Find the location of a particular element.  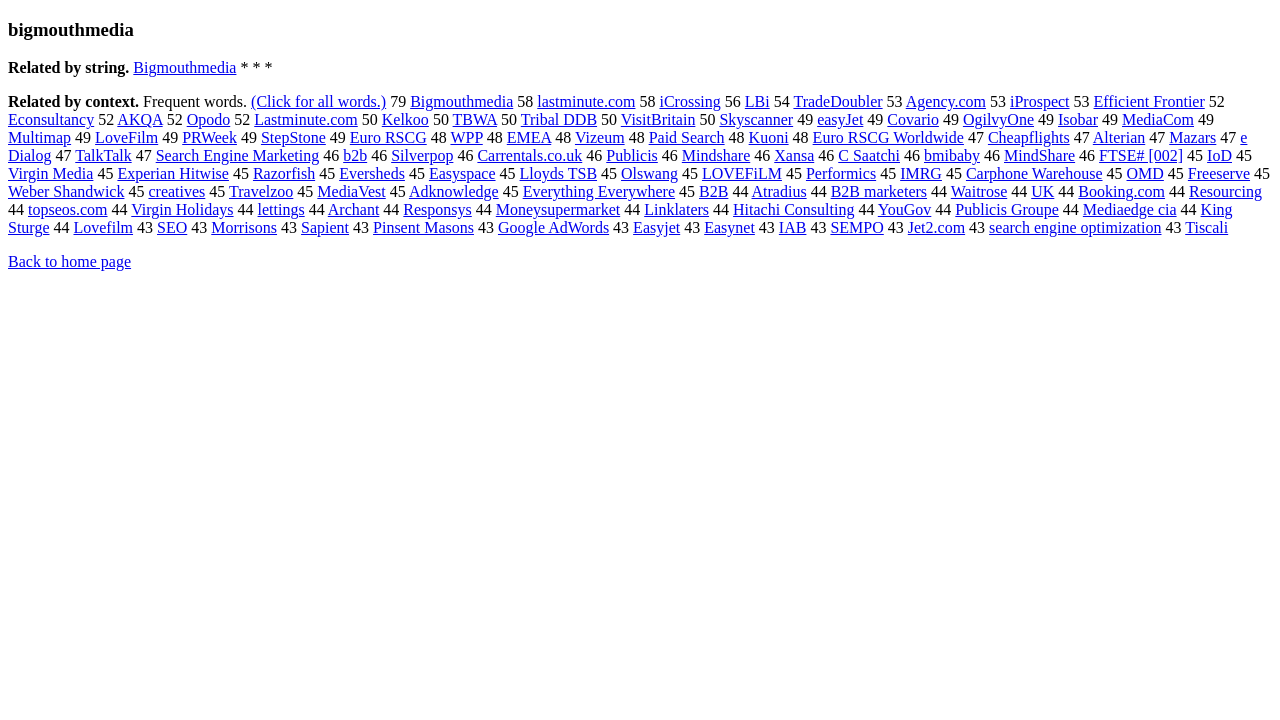

Easyjet is located at coordinates (656, 227).